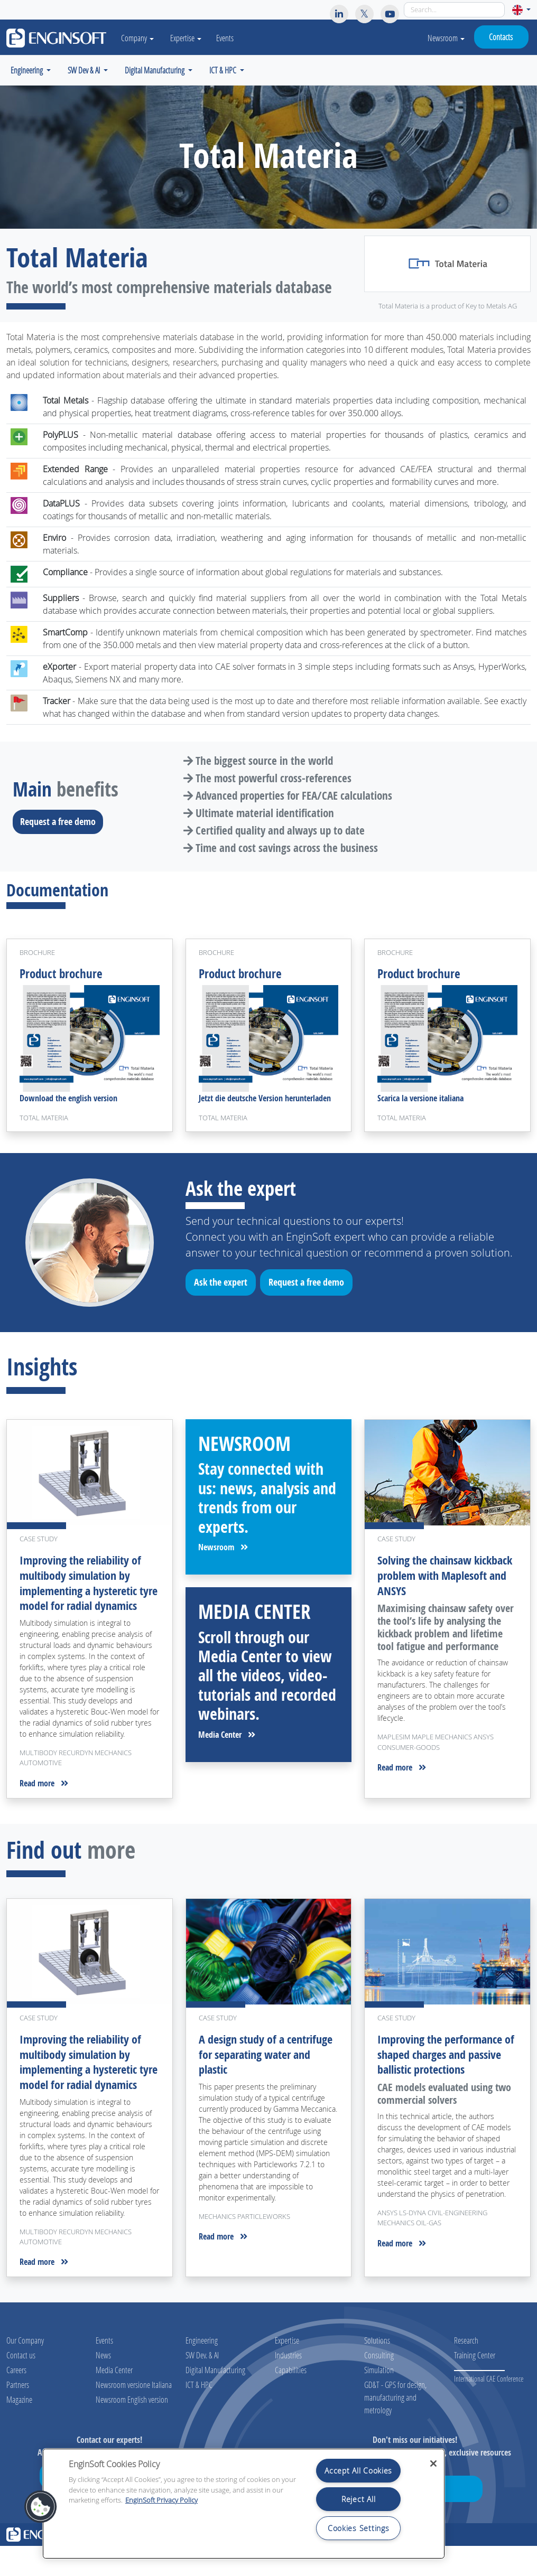 This screenshot has height=2576, width=537. Describe the element at coordinates (288, 2385) in the screenshot. I see `Industries` at that location.